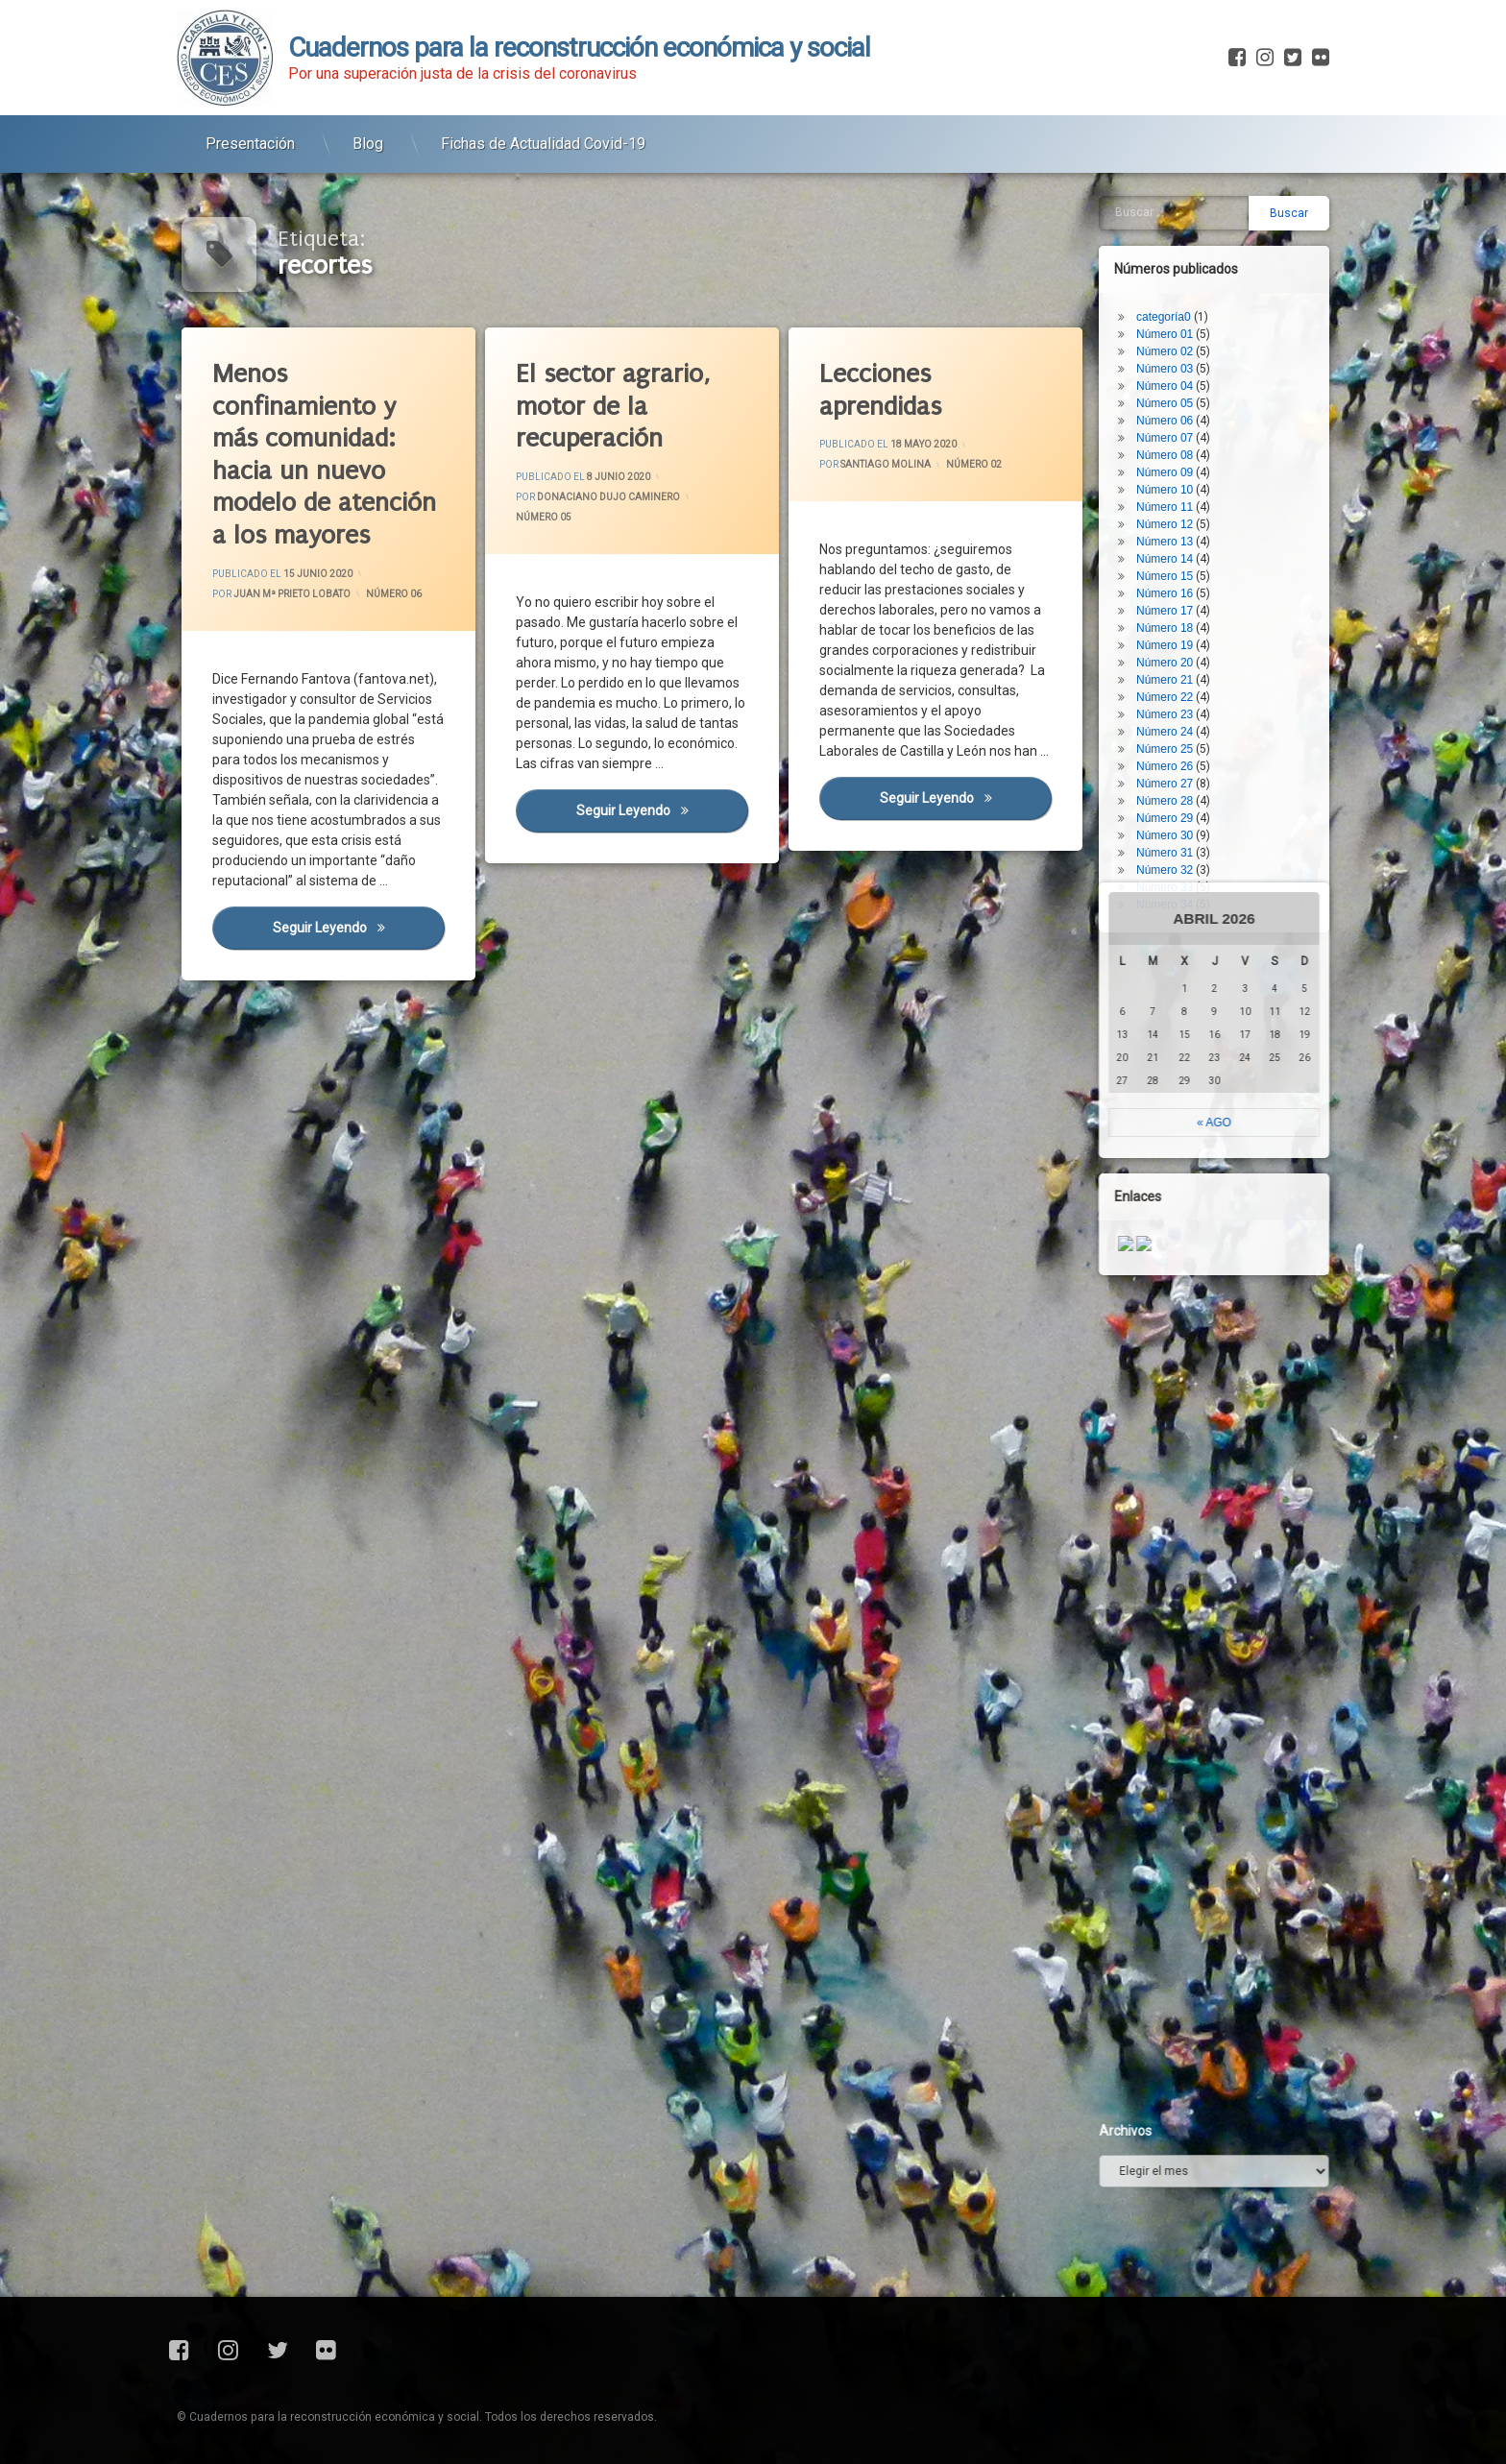  What do you see at coordinates (1193, 471) in the screenshot?
I see `Número 23` at bounding box center [1193, 471].